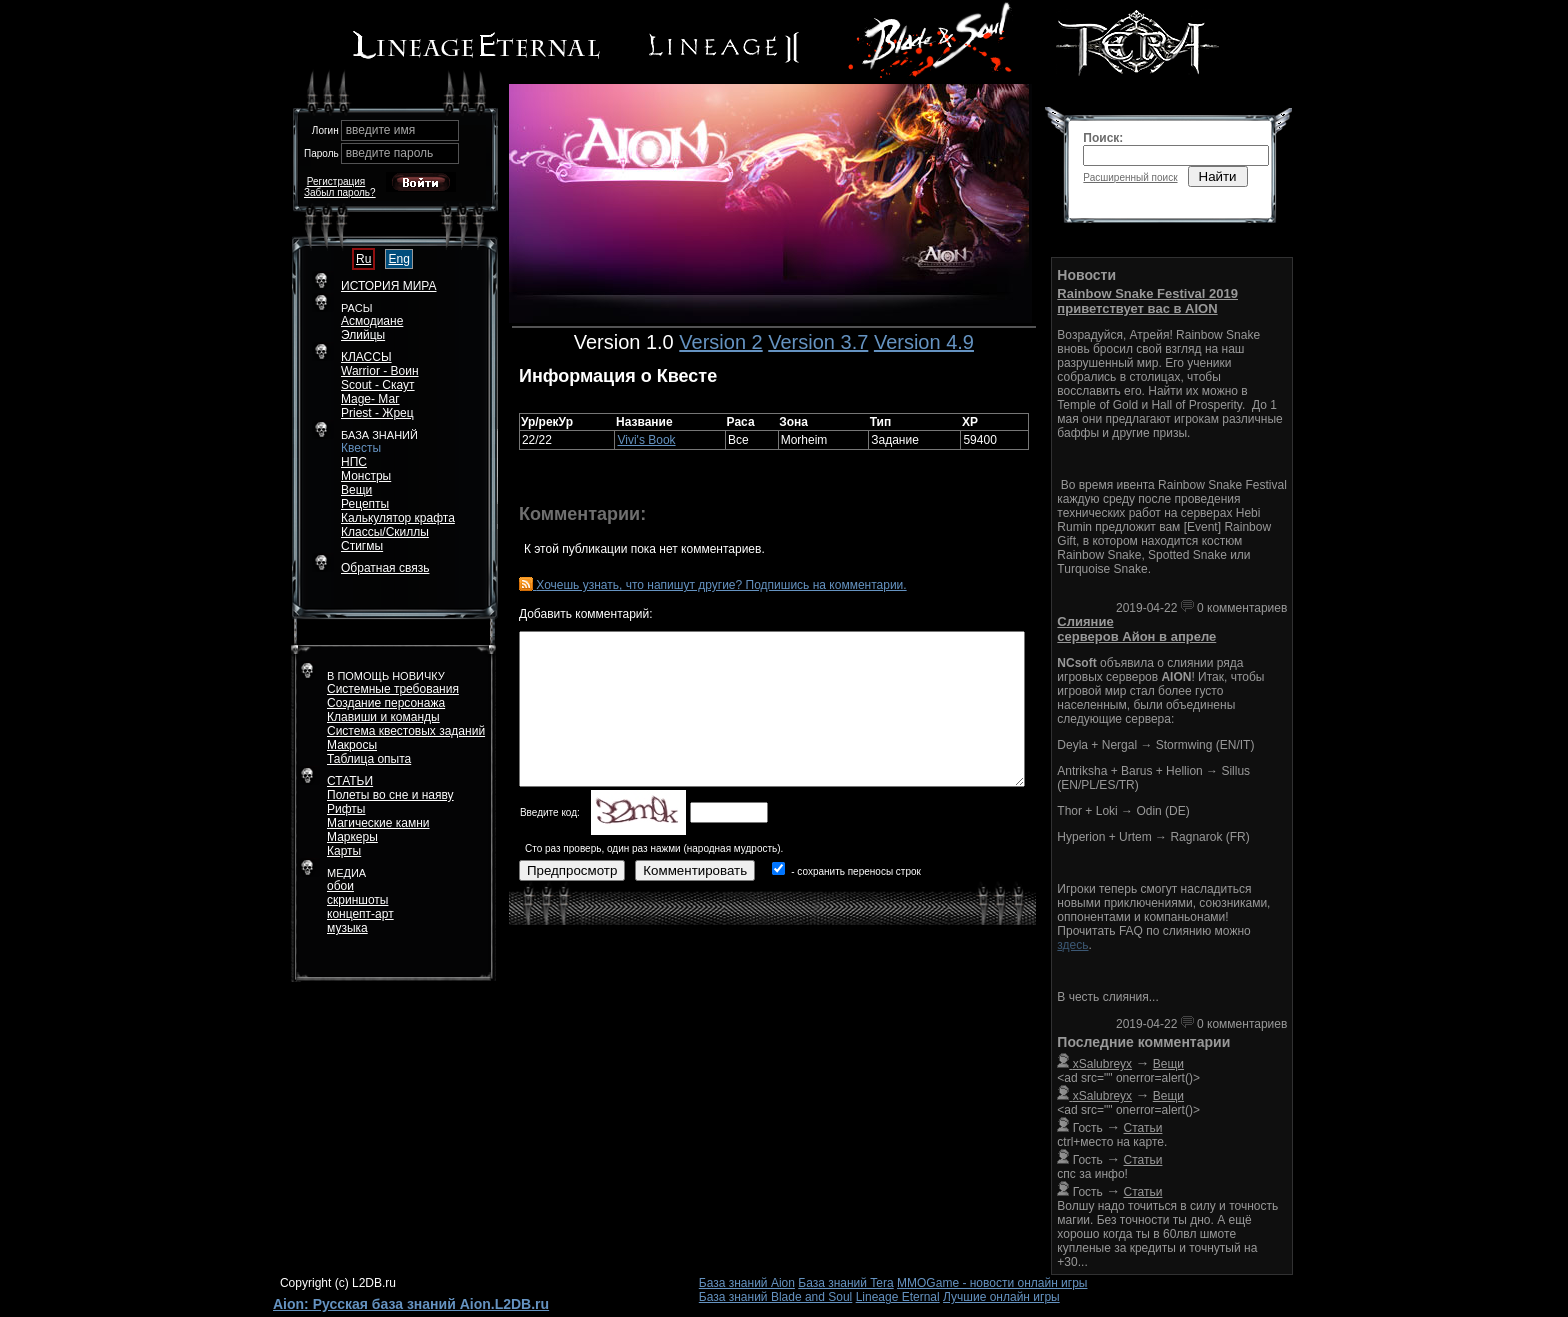  What do you see at coordinates (386, 703) in the screenshot?
I see `Создание персонажа` at bounding box center [386, 703].